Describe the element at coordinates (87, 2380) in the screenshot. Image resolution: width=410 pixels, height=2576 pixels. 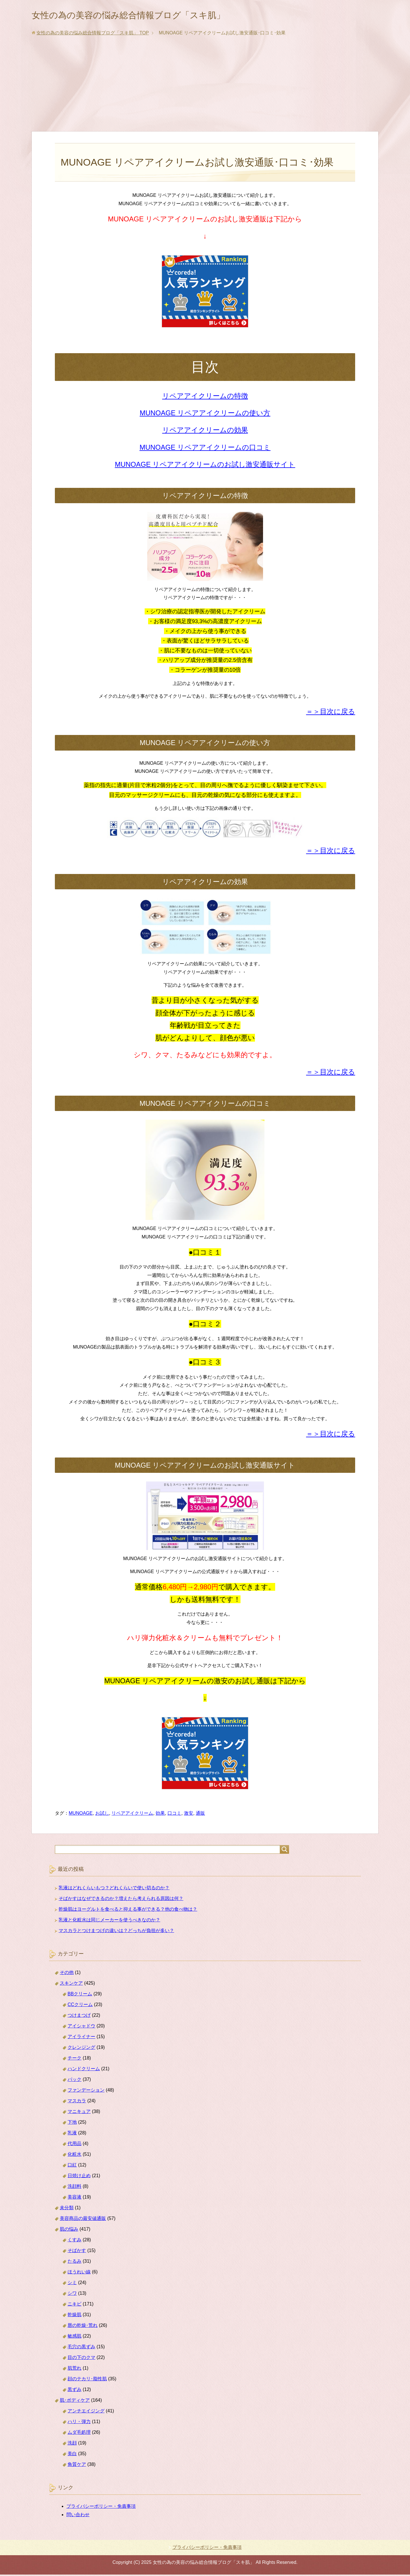
I see `顔のテカリ･脂性肌` at that location.